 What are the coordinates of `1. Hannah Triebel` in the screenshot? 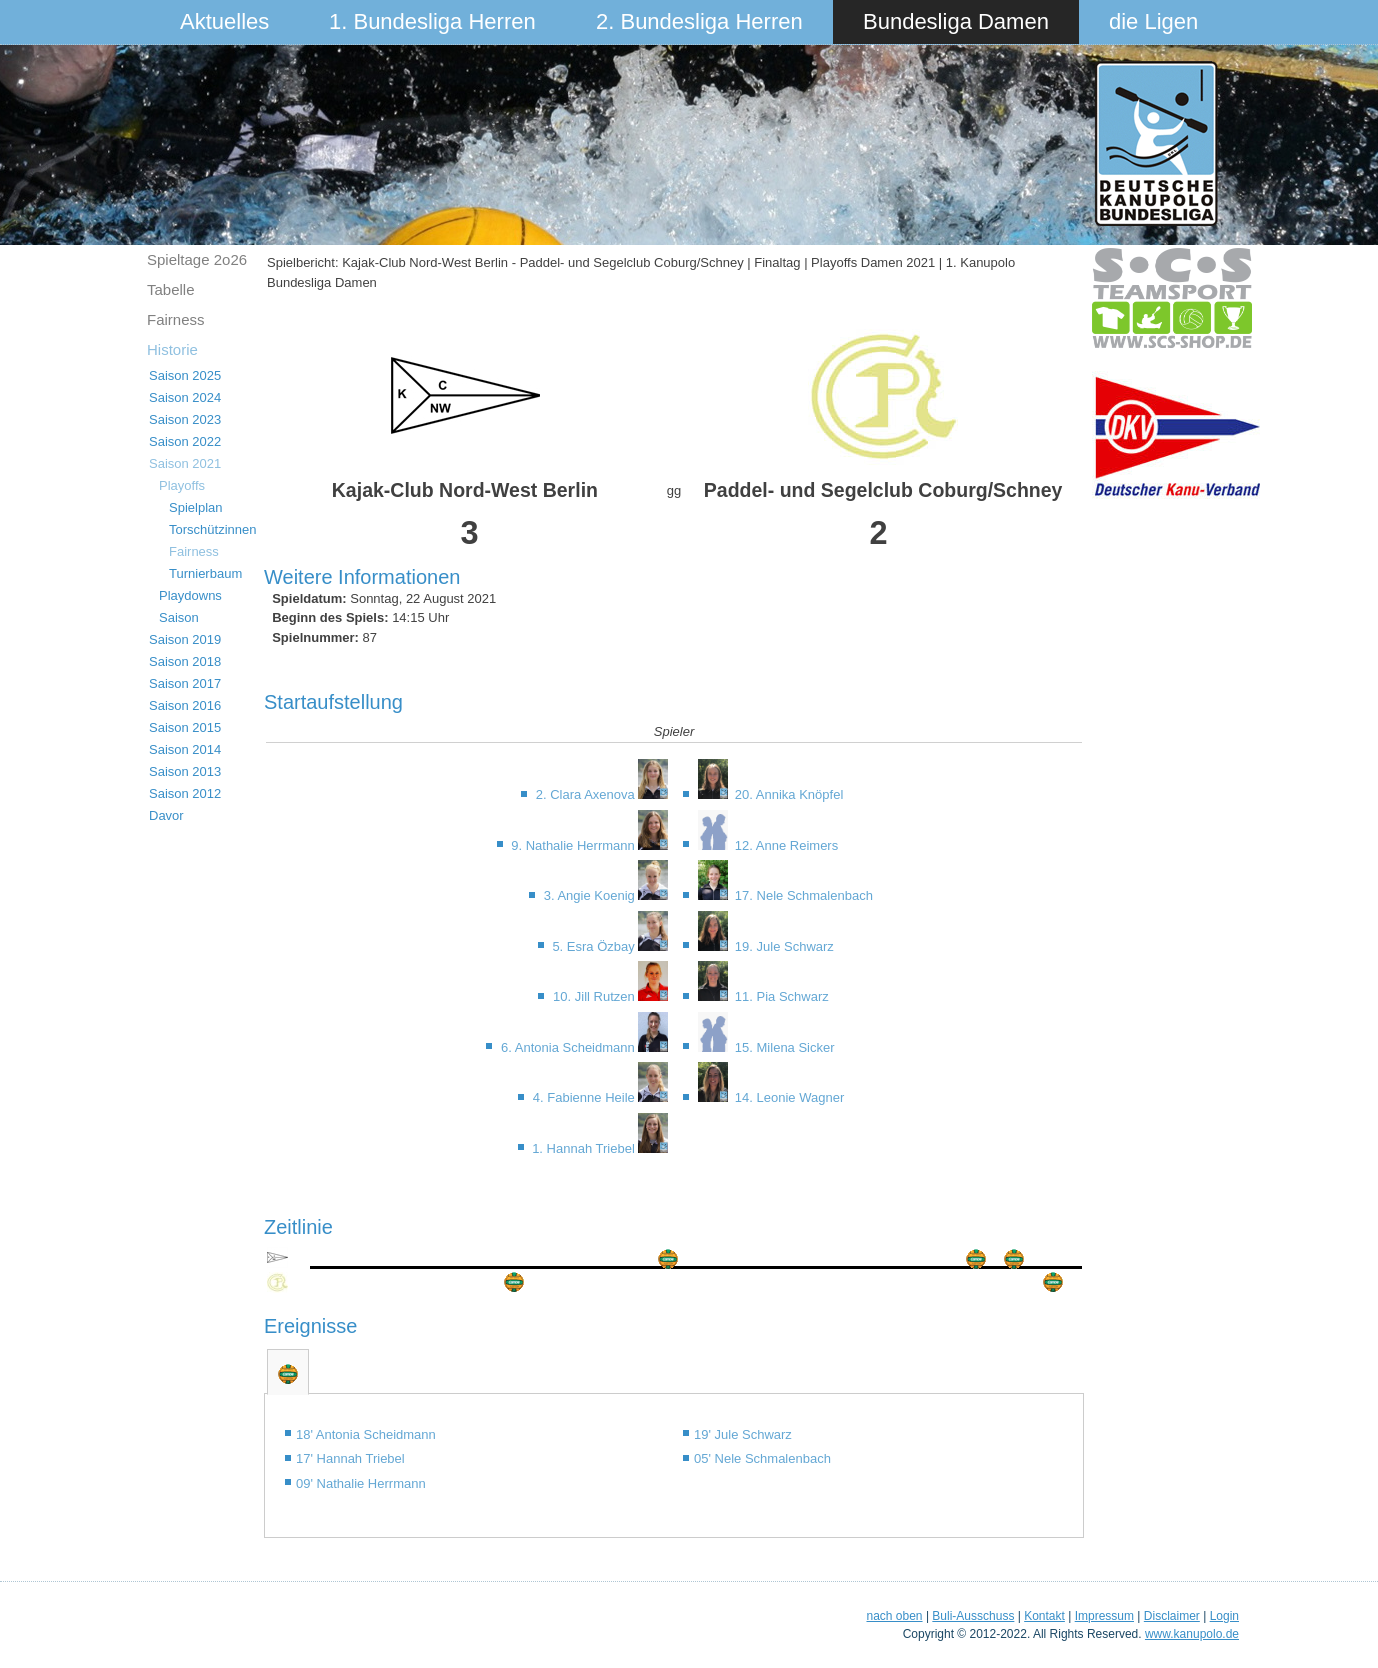 It's located at (585, 1148).